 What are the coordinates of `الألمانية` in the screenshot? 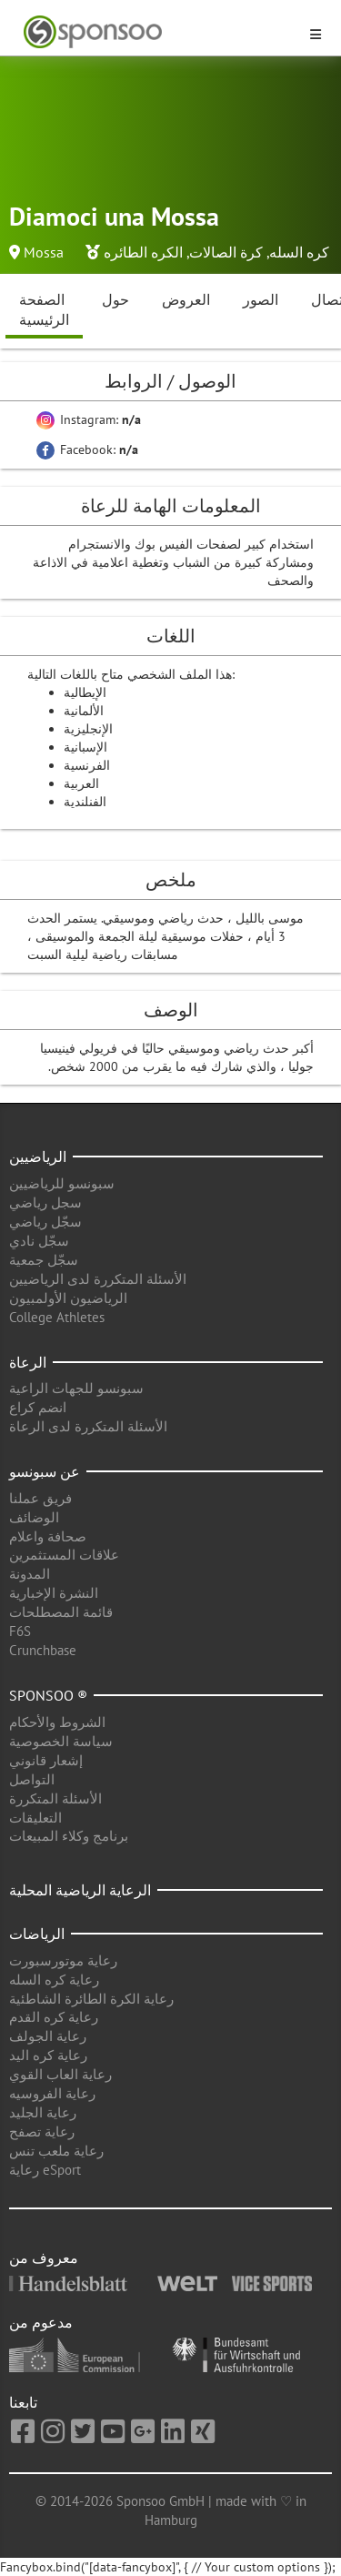 It's located at (84, 710).